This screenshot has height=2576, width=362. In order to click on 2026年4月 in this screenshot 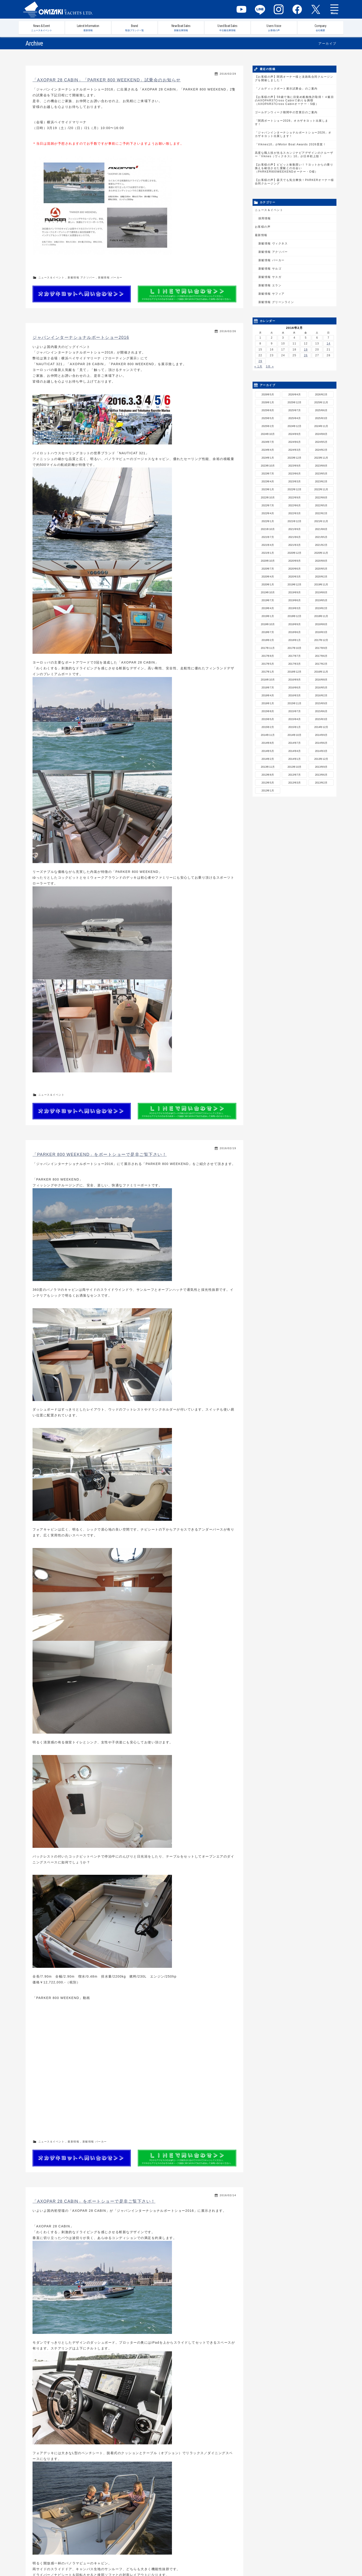, I will do `click(294, 394)`.